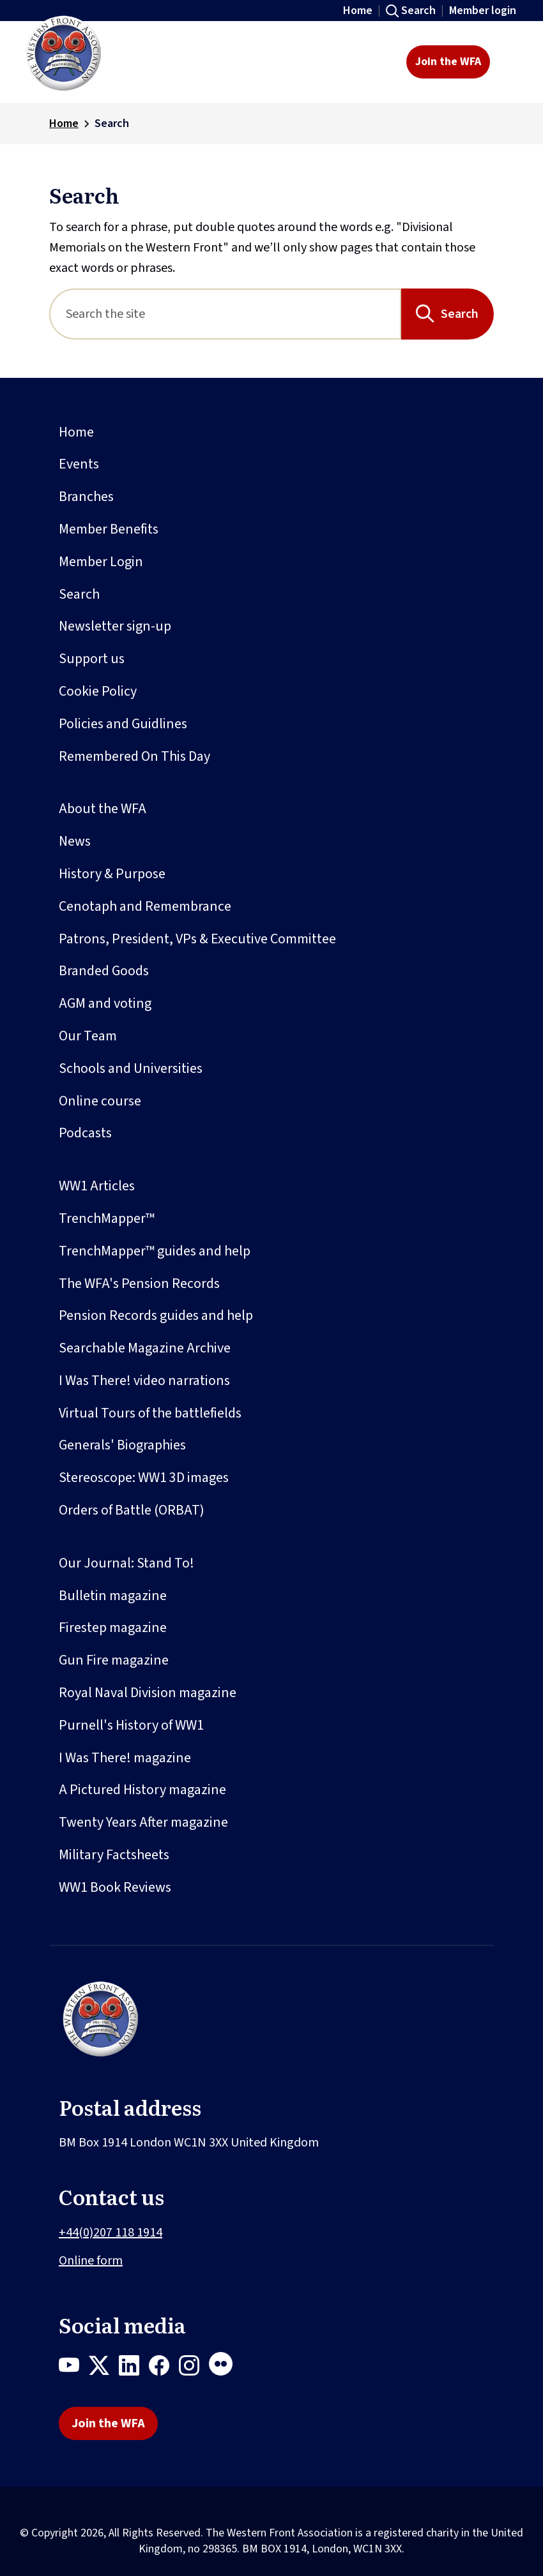 The width and height of the screenshot is (543, 2576). Describe the element at coordinates (114, 1855) in the screenshot. I see `Military Factsheets` at that location.